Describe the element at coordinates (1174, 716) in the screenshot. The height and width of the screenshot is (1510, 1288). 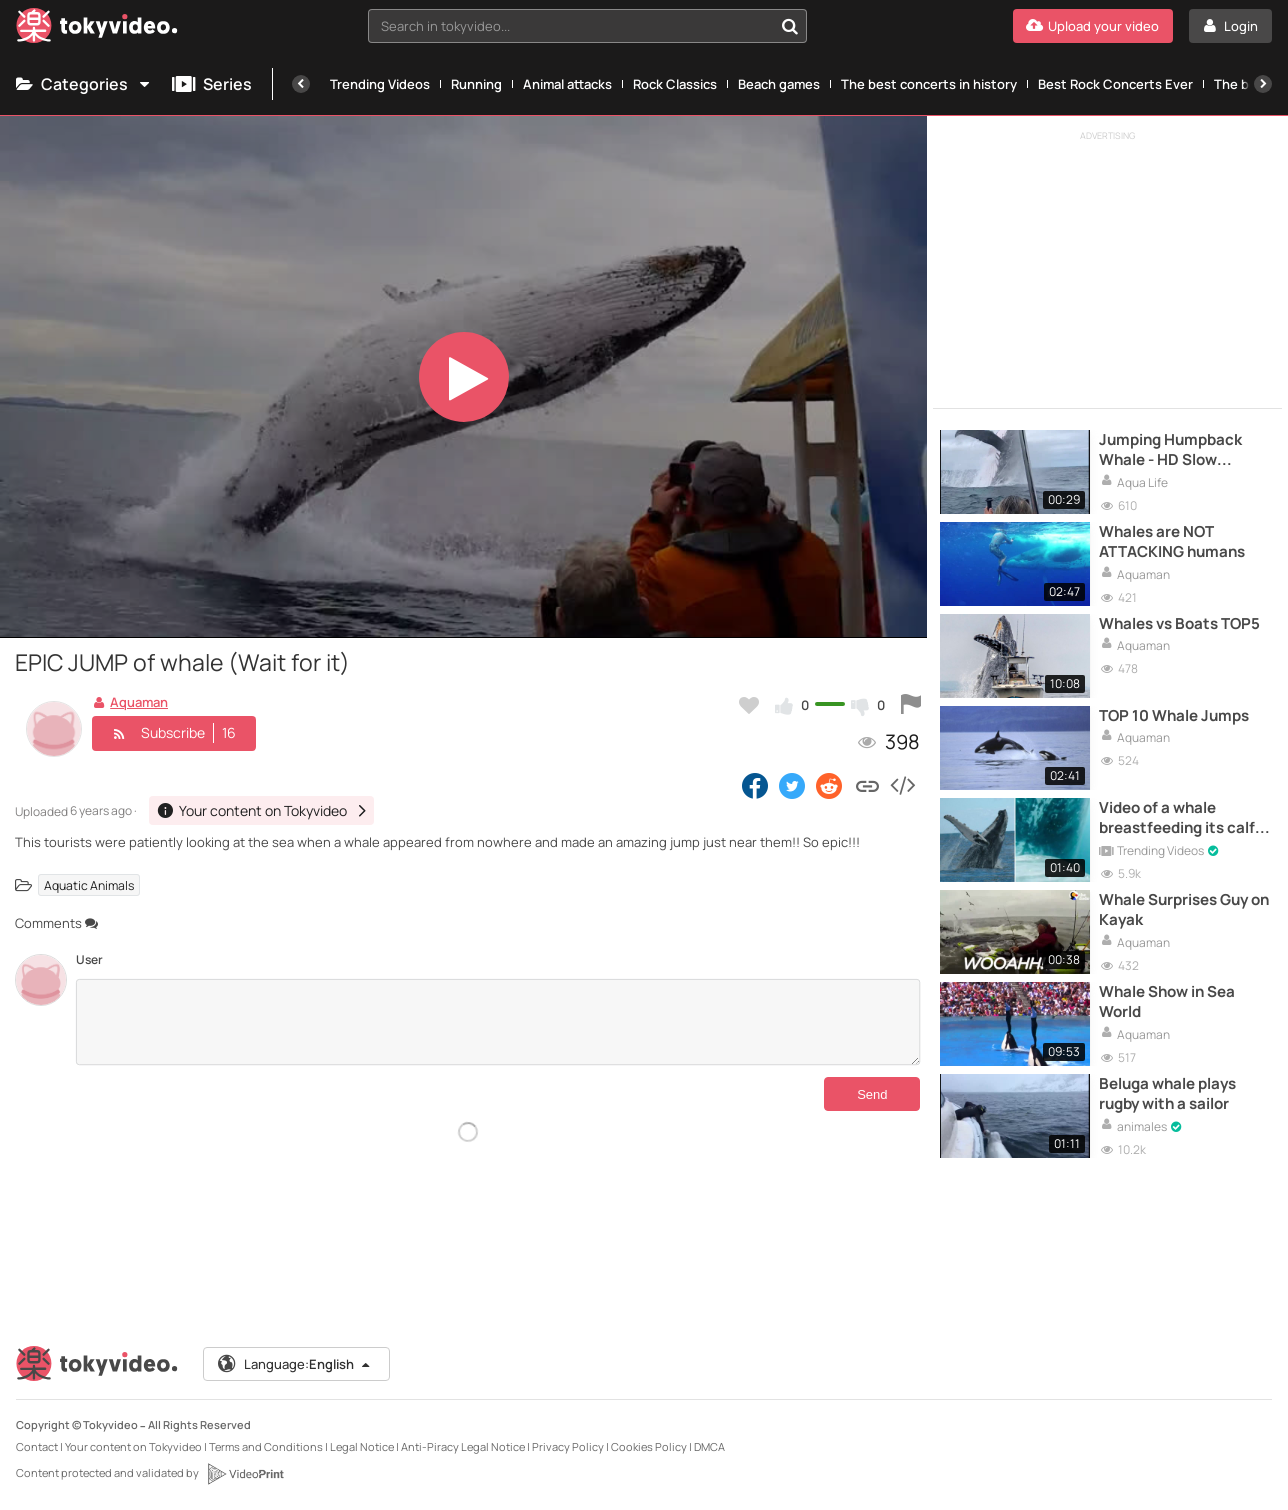
I see `TOP 10 Whale Jumps` at that location.